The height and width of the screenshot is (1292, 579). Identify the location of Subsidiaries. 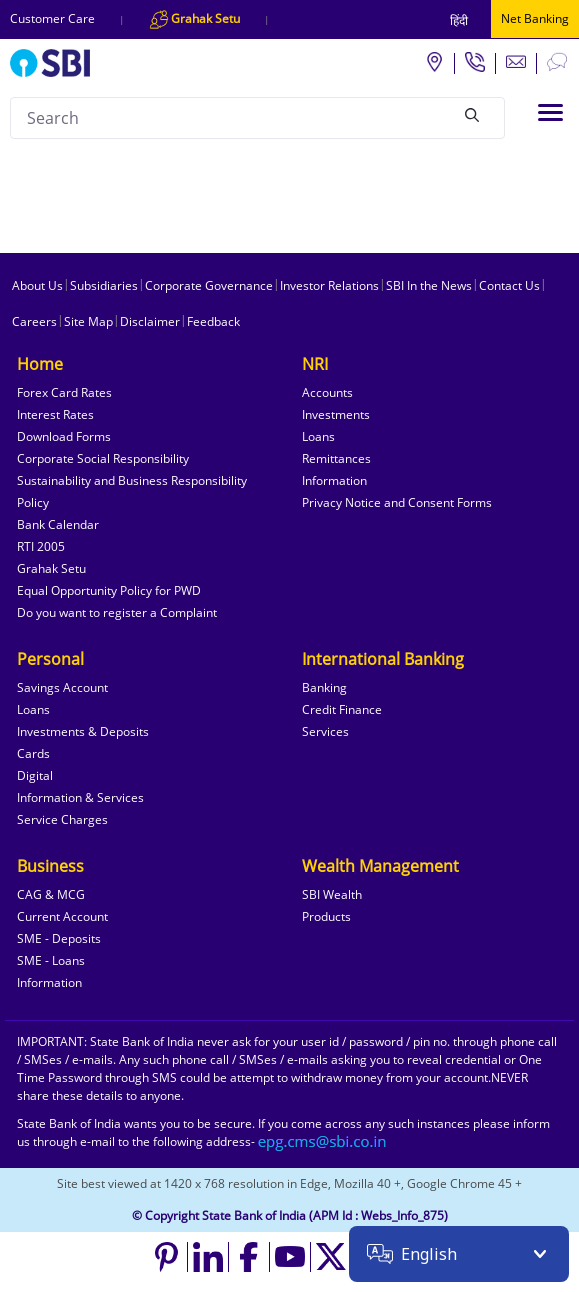
(104, 285).